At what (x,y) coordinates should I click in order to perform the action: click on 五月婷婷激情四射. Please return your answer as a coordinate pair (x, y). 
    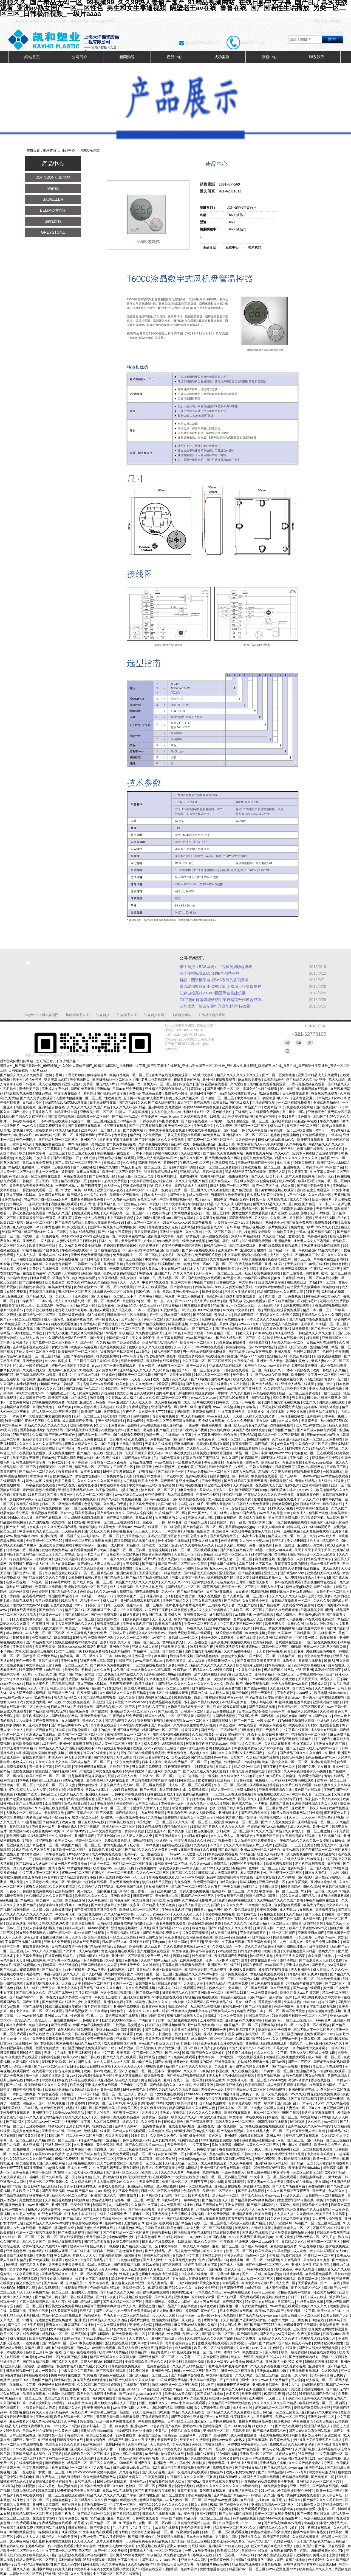
    Looking at the image, I should click on (97, 2007).